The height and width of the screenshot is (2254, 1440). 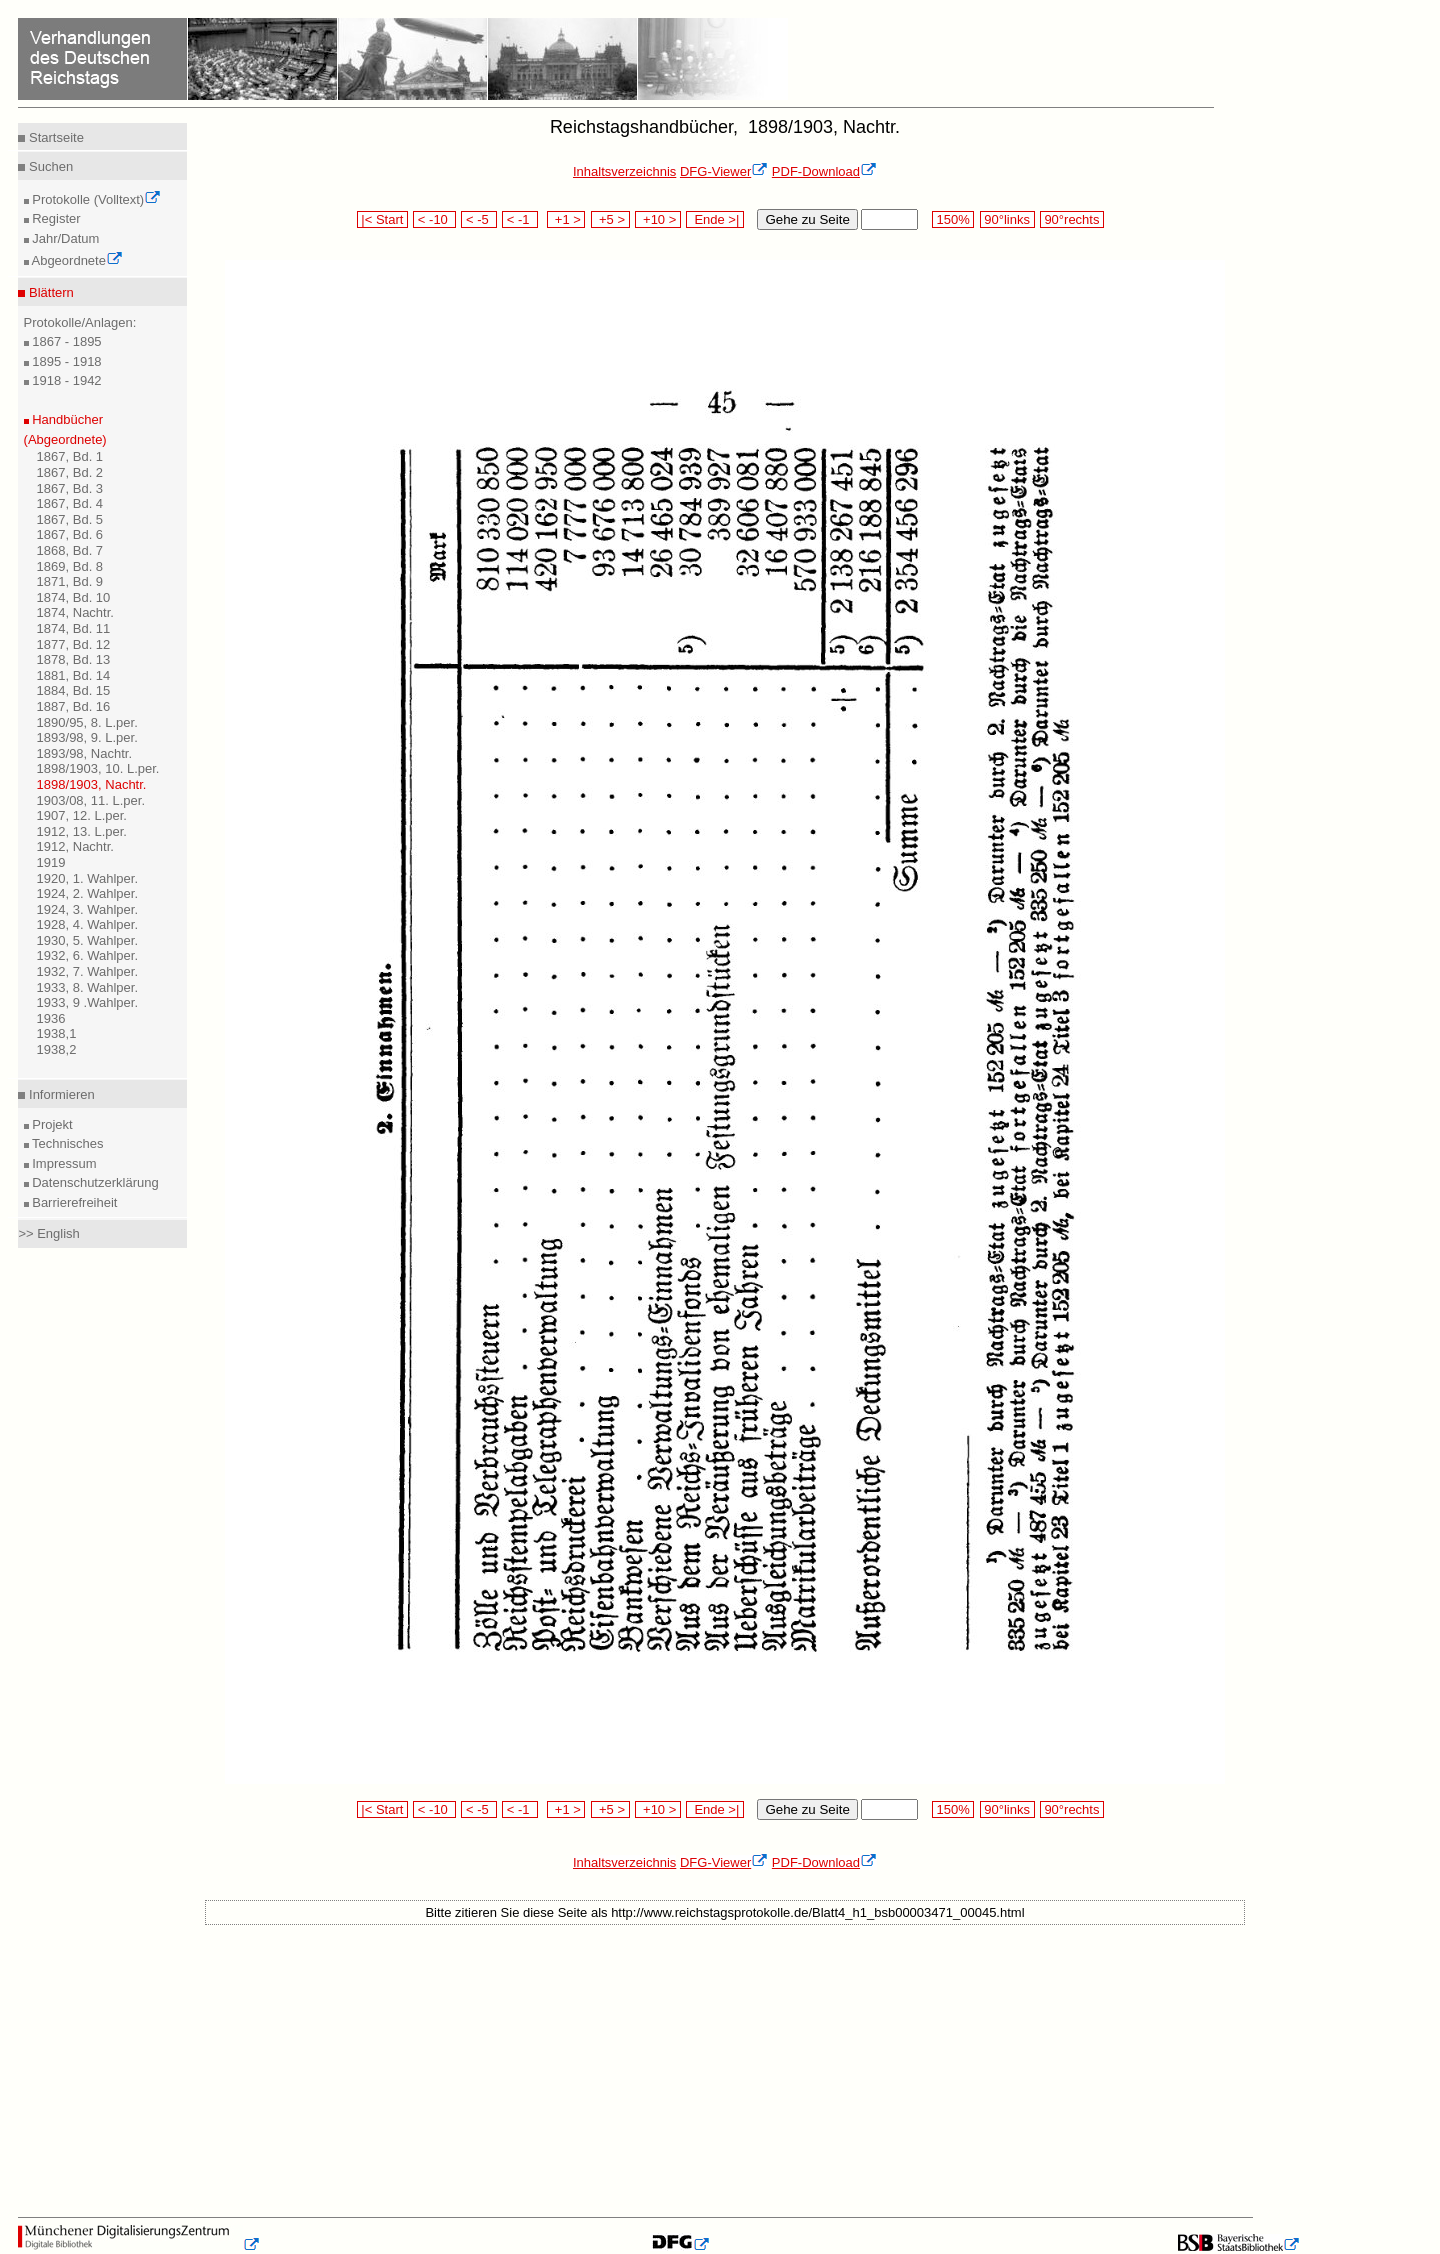 I want to click on 1874, Bd. 11, so click(x=74, y=628).